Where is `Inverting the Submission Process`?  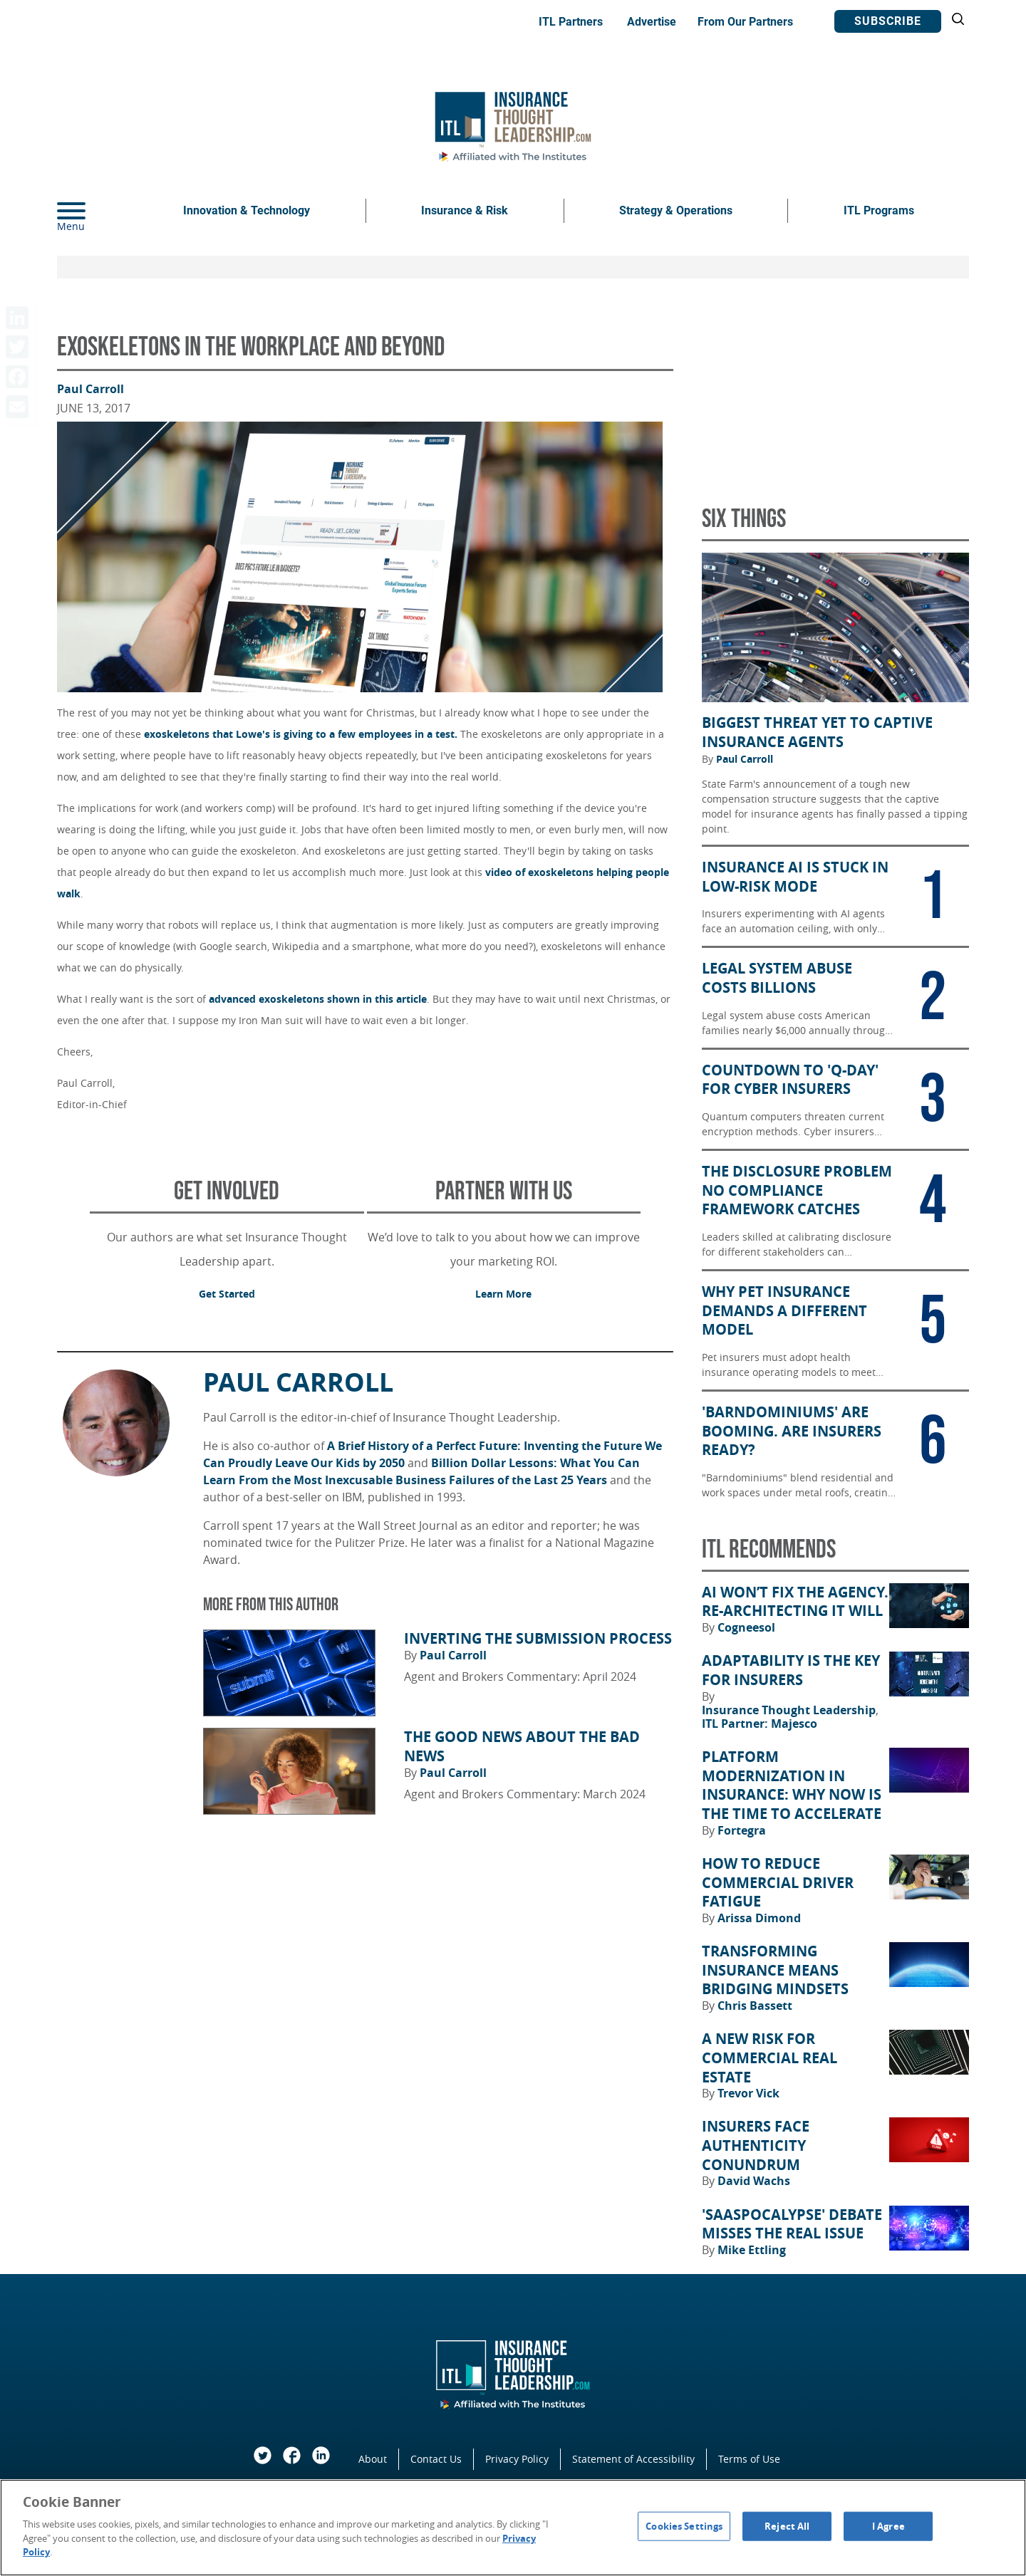 Inverting the Submission Process is located at coordinates (538, 1638).